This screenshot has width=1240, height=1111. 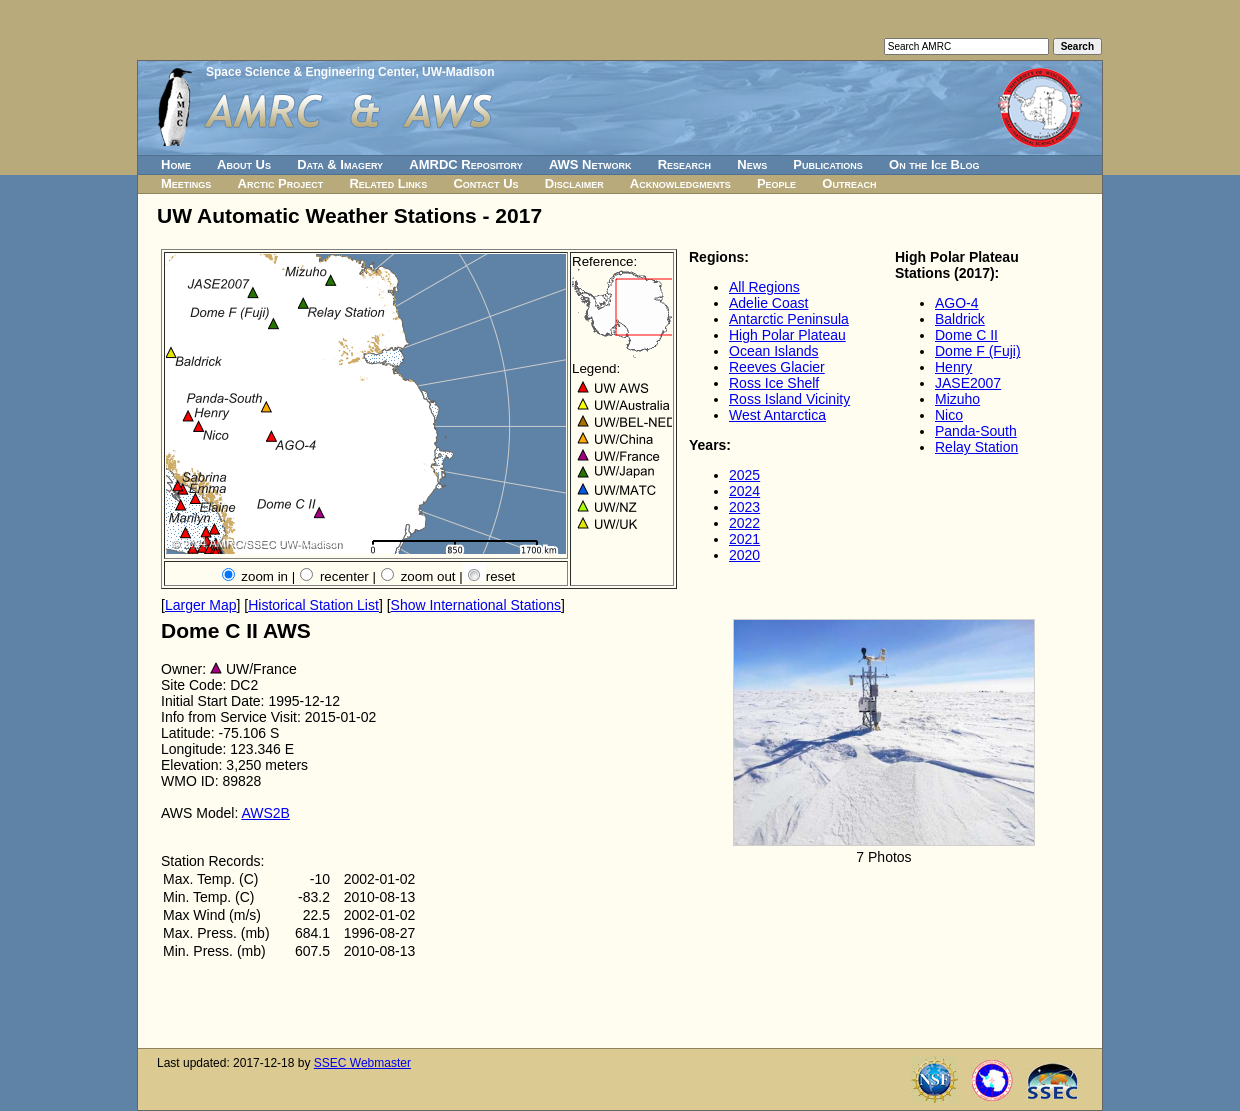 What do you see at coordinates (953, 367) in the screenshot?
I see `Henry` at bounding box center [953, 367].